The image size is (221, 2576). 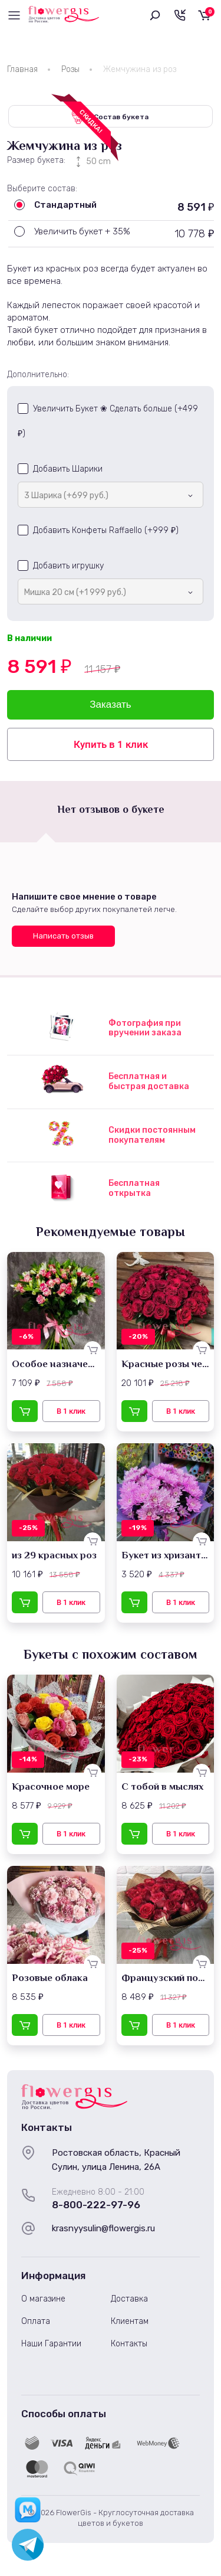 What do you see at coordinates (51, 2344) in the screenshot?
I see `Наши Гарантии` at bounding box center [51, 2344].